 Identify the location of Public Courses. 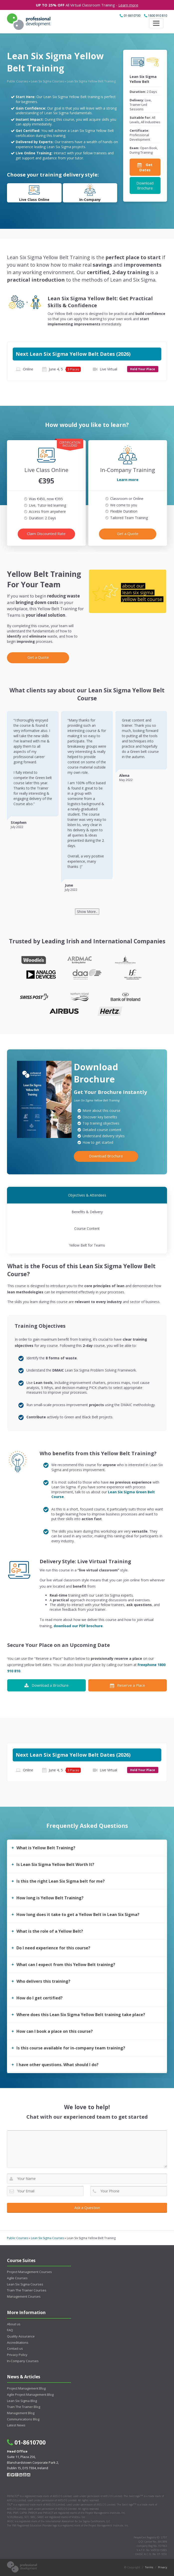
(17, 81).